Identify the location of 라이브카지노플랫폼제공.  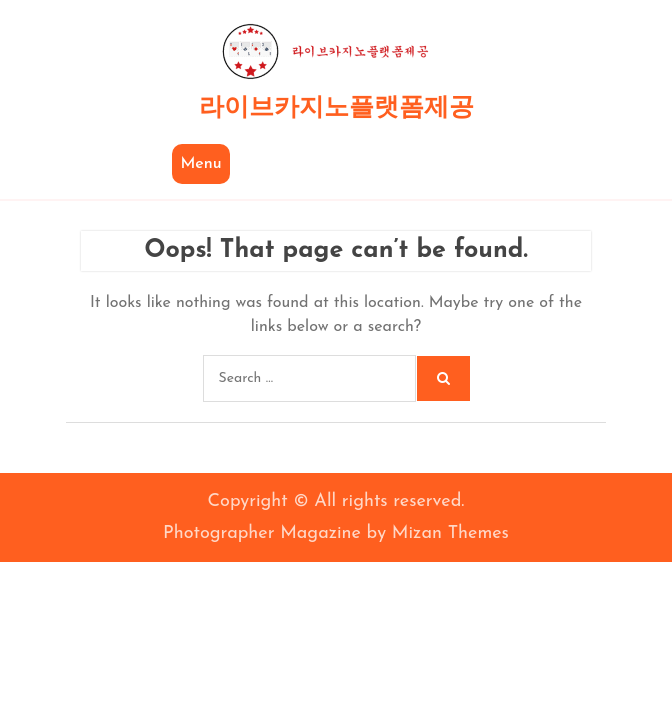
(336, 108).